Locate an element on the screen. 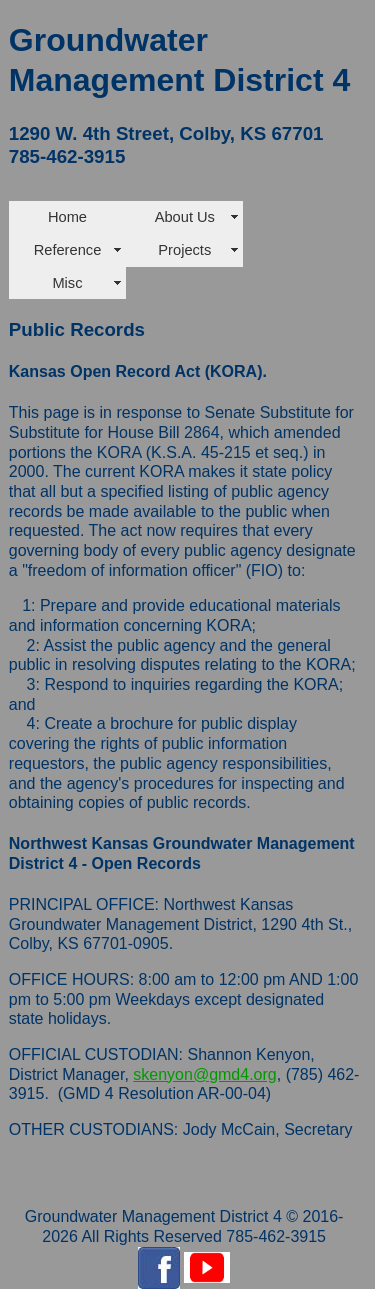  Reference is located at coordinates (68, 250).